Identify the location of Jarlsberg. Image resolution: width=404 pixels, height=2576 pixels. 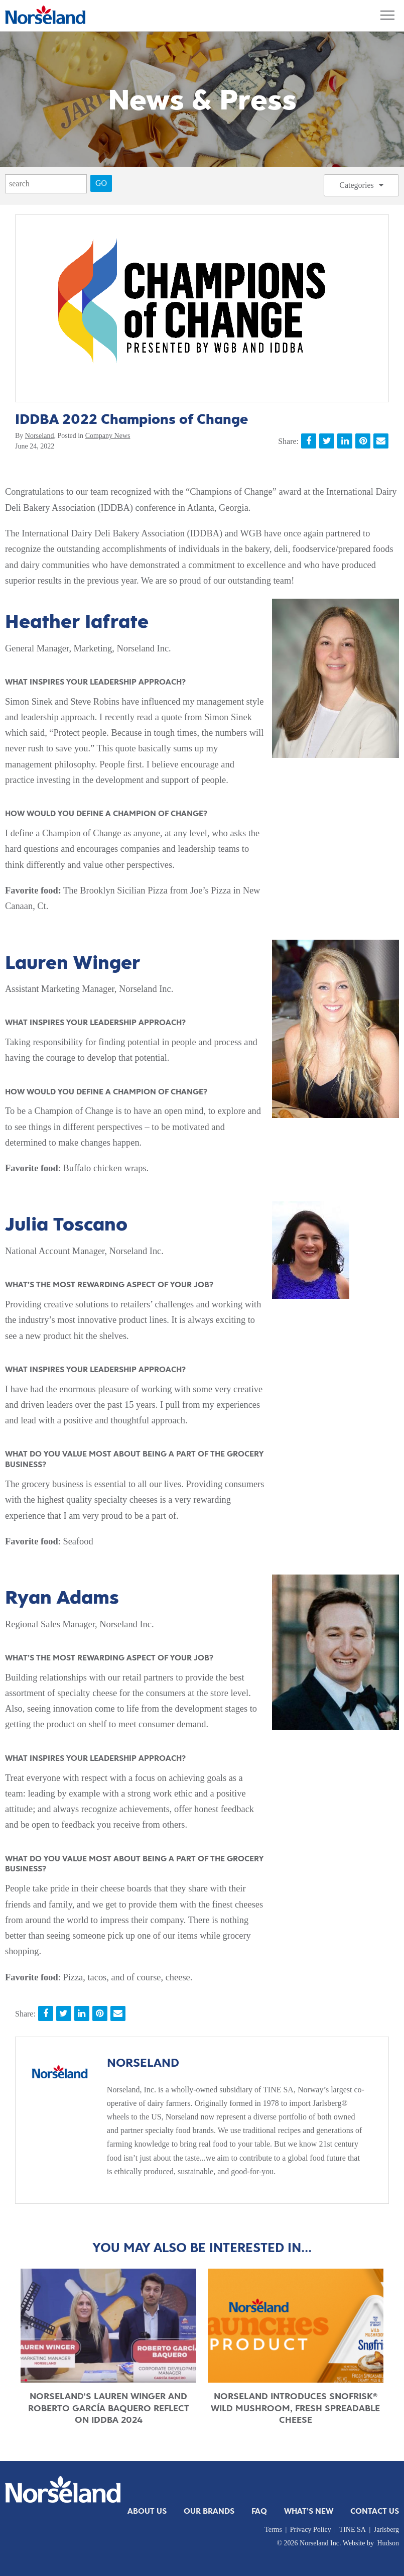
(386, 2529).